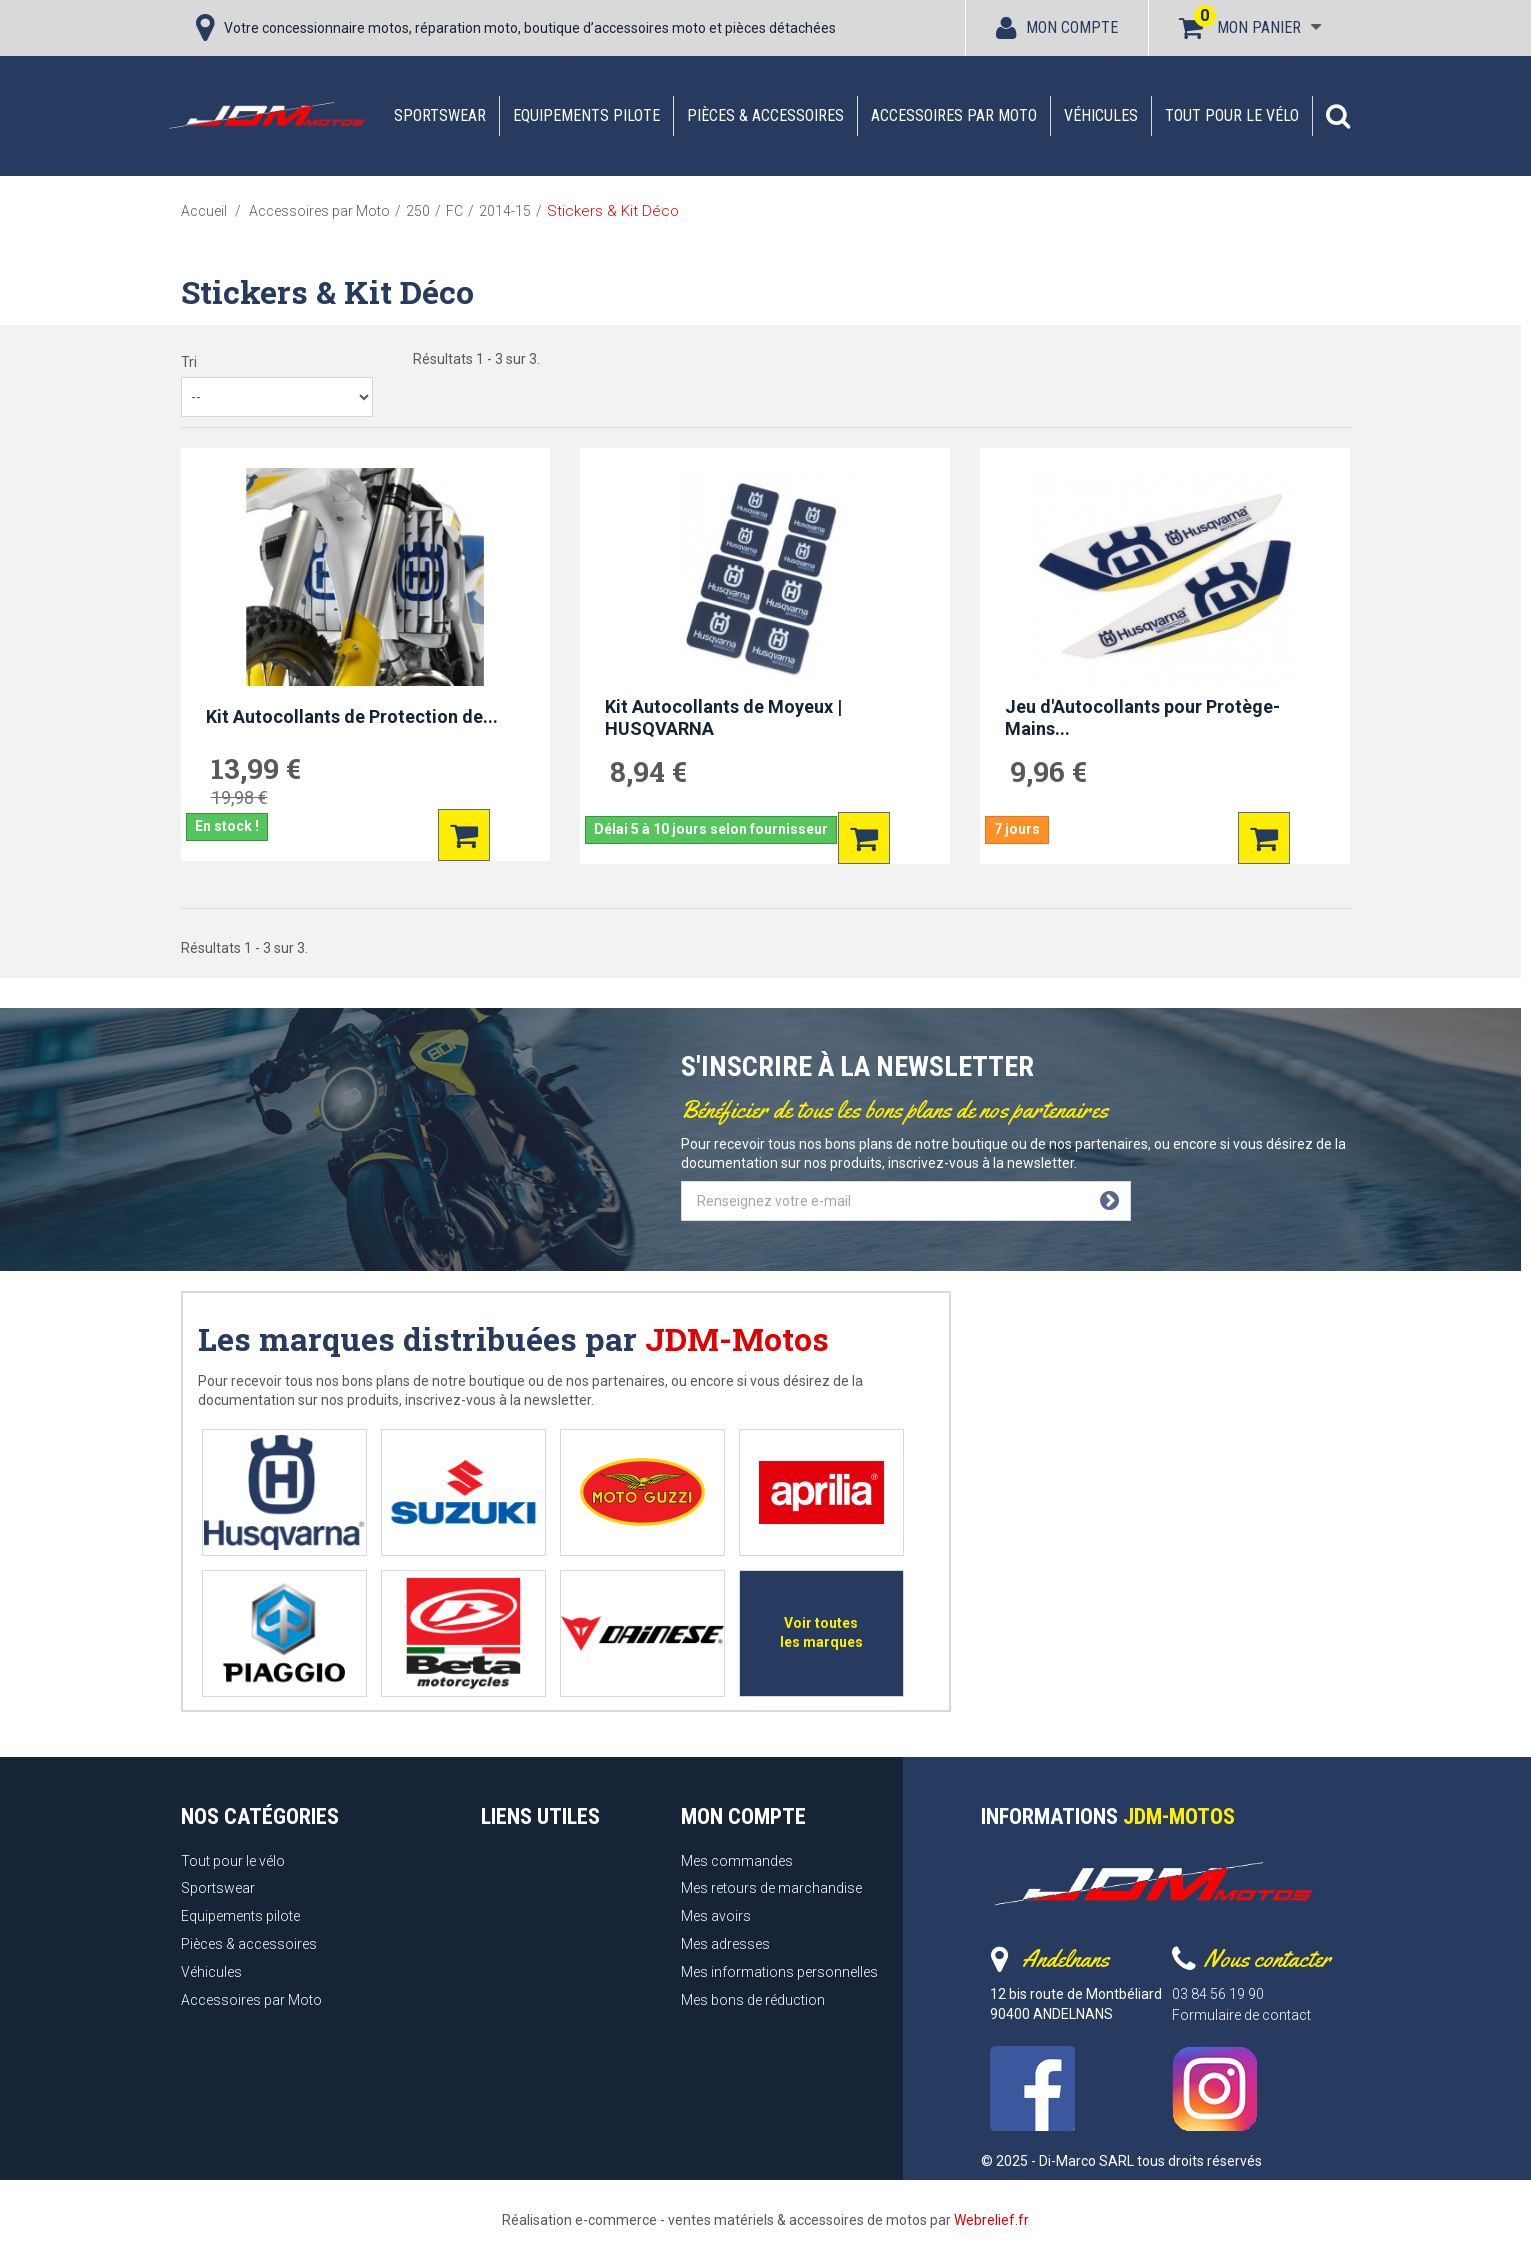 The image size is (1531, 2254). What do you see at coordinates (440, 115) in the screenshot?
I see `Sportswear` at bounding box center [440, 115].